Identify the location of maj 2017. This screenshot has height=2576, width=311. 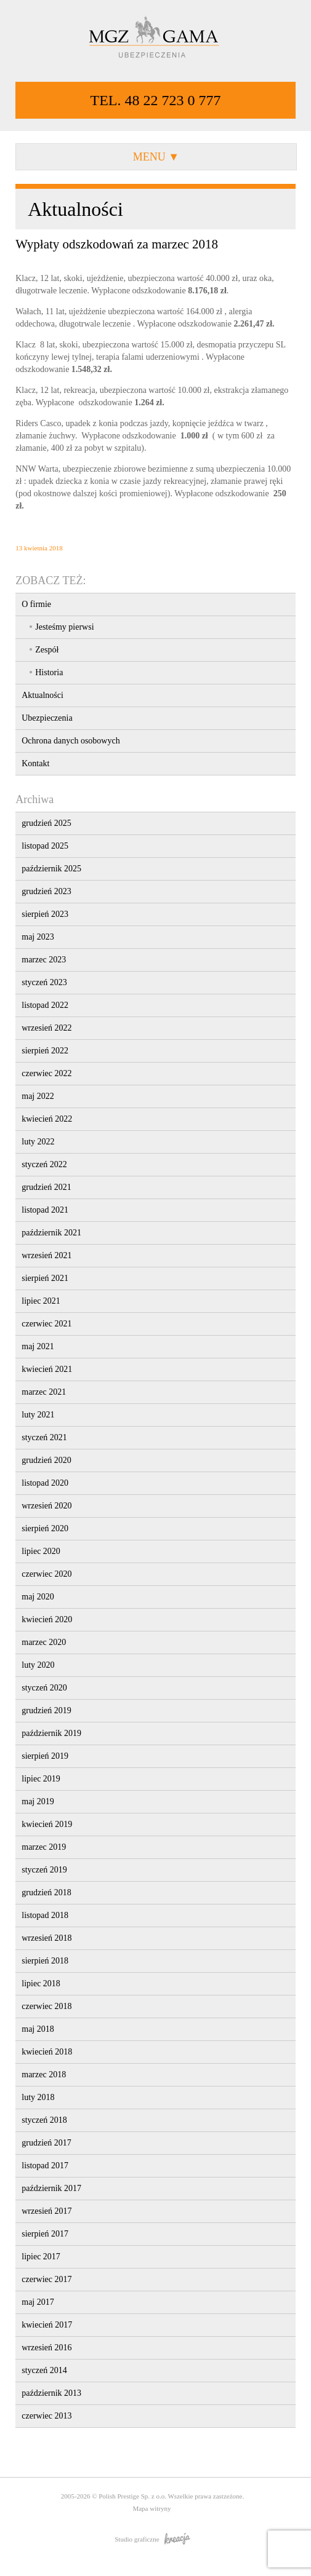
(38, 2302).